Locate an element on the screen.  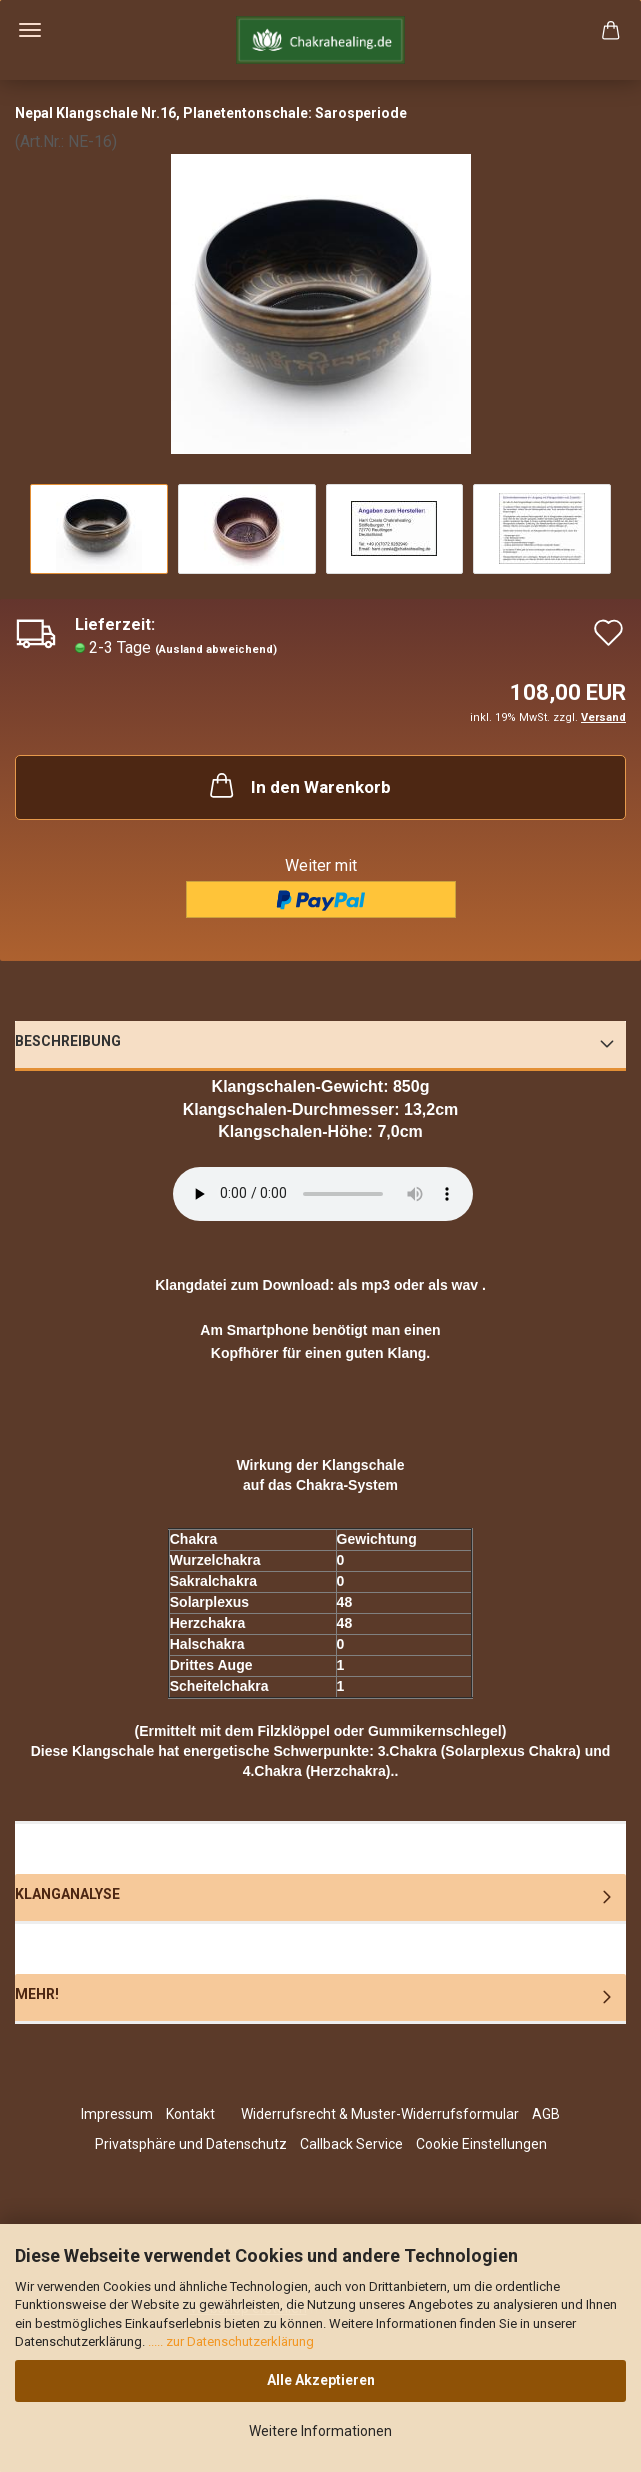
Privatsphäre und Datenschutz is located at coordinates (191, 2144).